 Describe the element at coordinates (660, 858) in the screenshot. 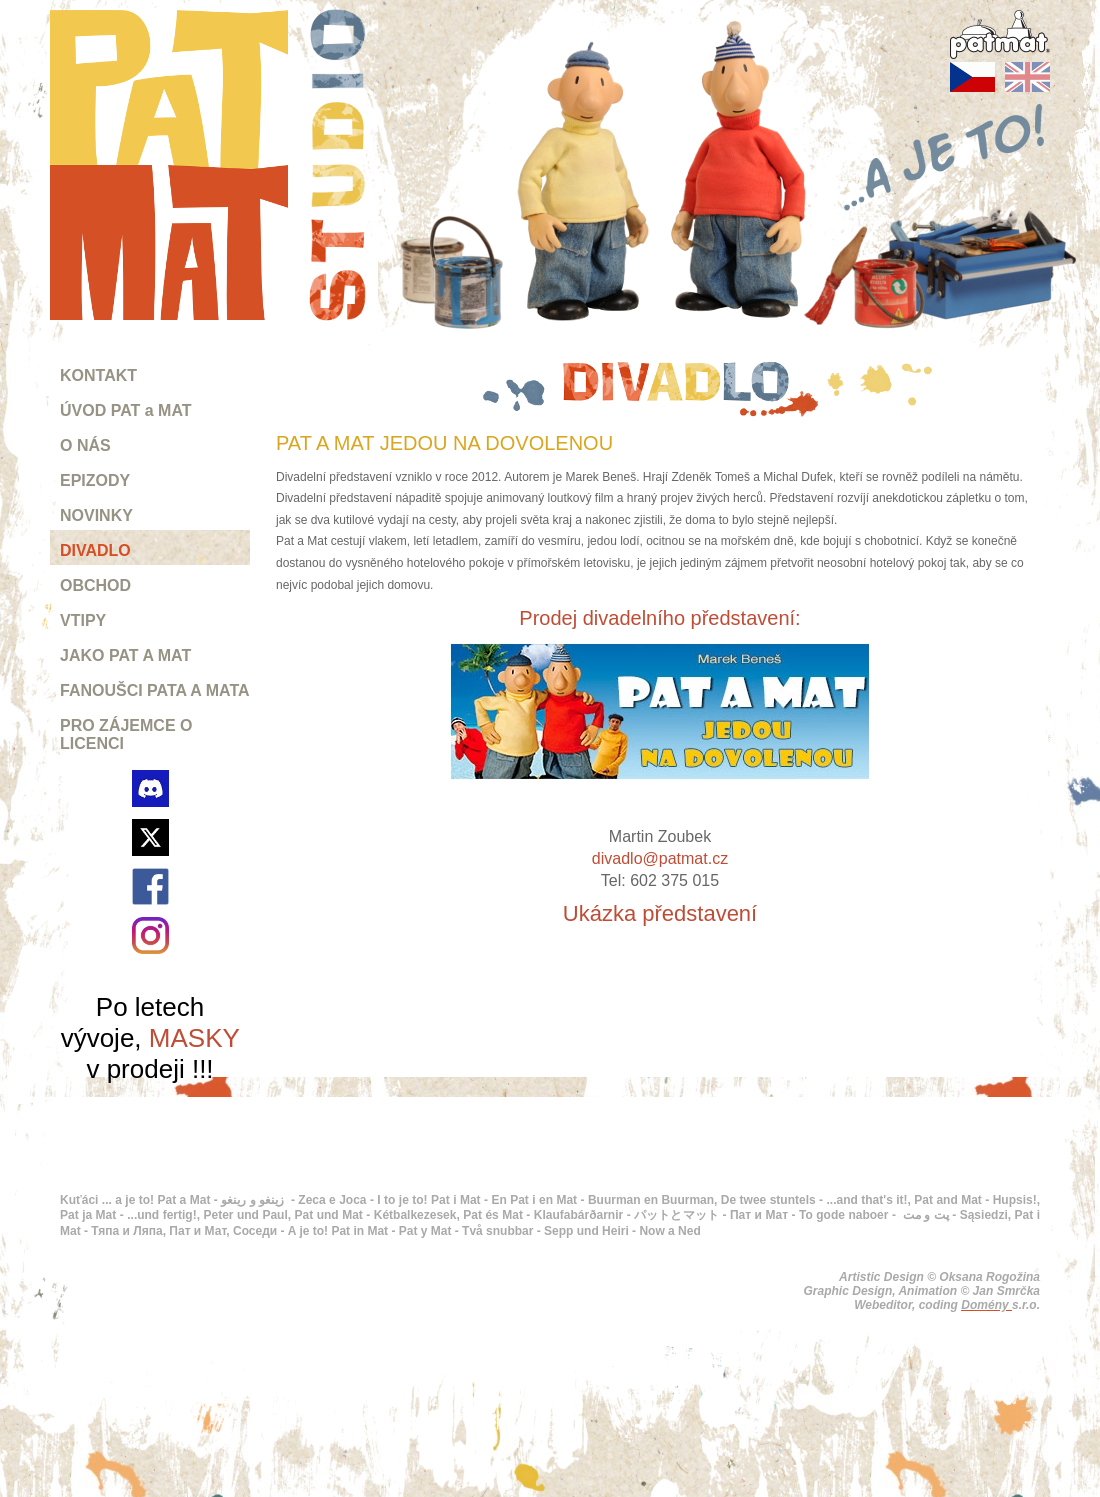

I see `divadlo@patmat.cz` at that location.